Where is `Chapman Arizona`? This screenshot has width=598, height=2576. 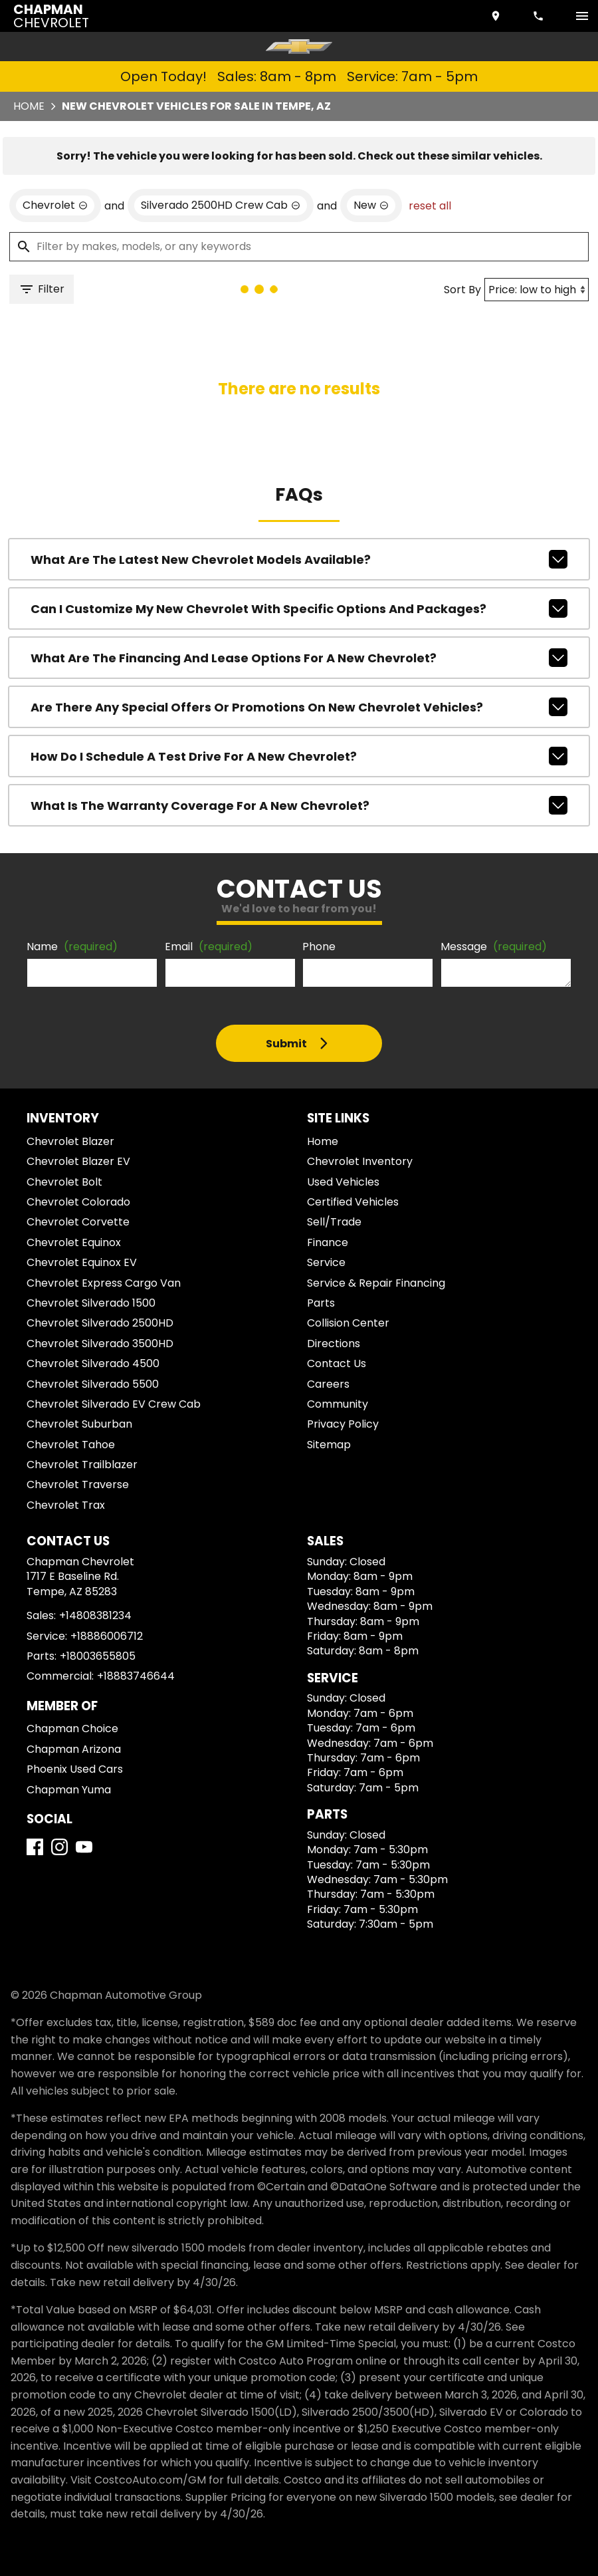 Chapman Arizona is located at coordinates (74, 1749).